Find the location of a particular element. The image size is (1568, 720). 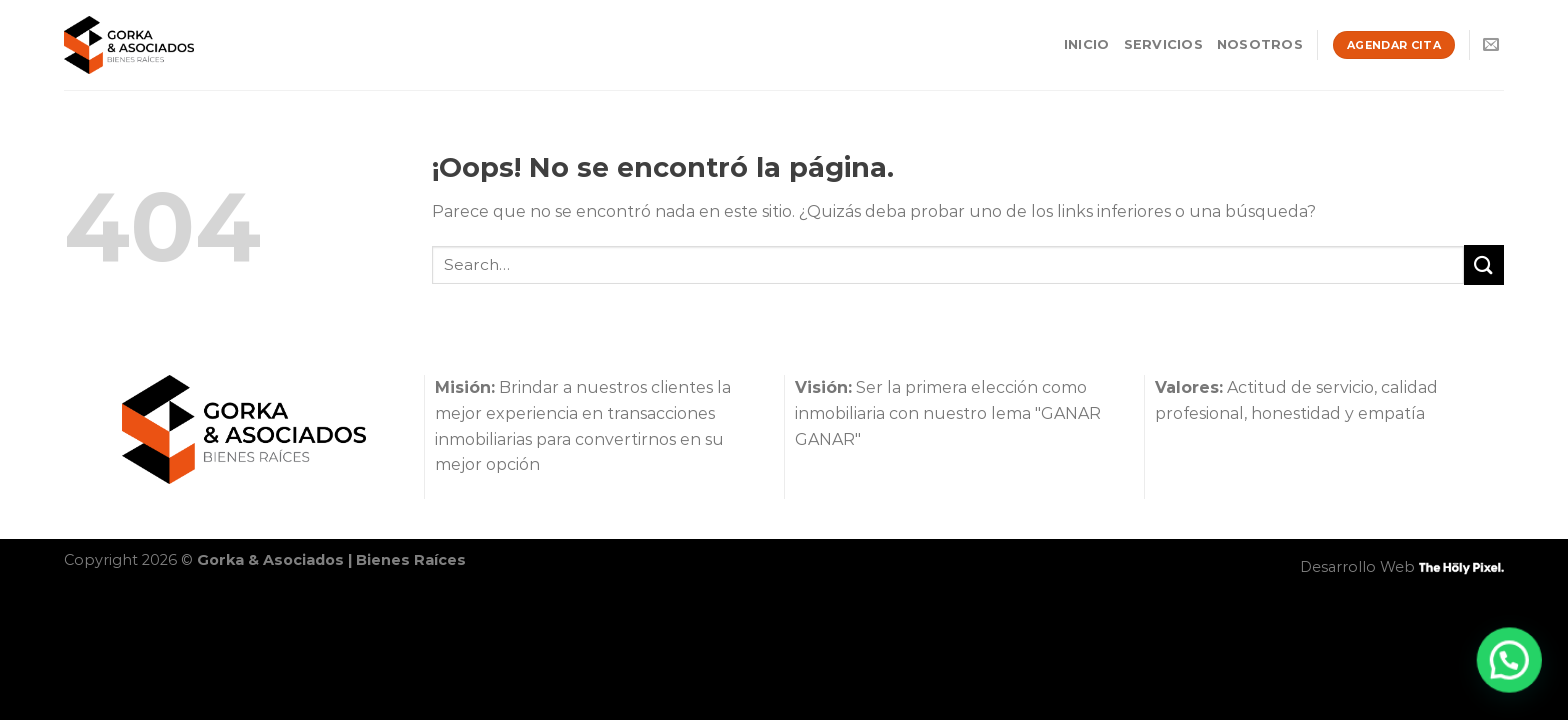

[Enviar] is located at coordinates (1484, 264).